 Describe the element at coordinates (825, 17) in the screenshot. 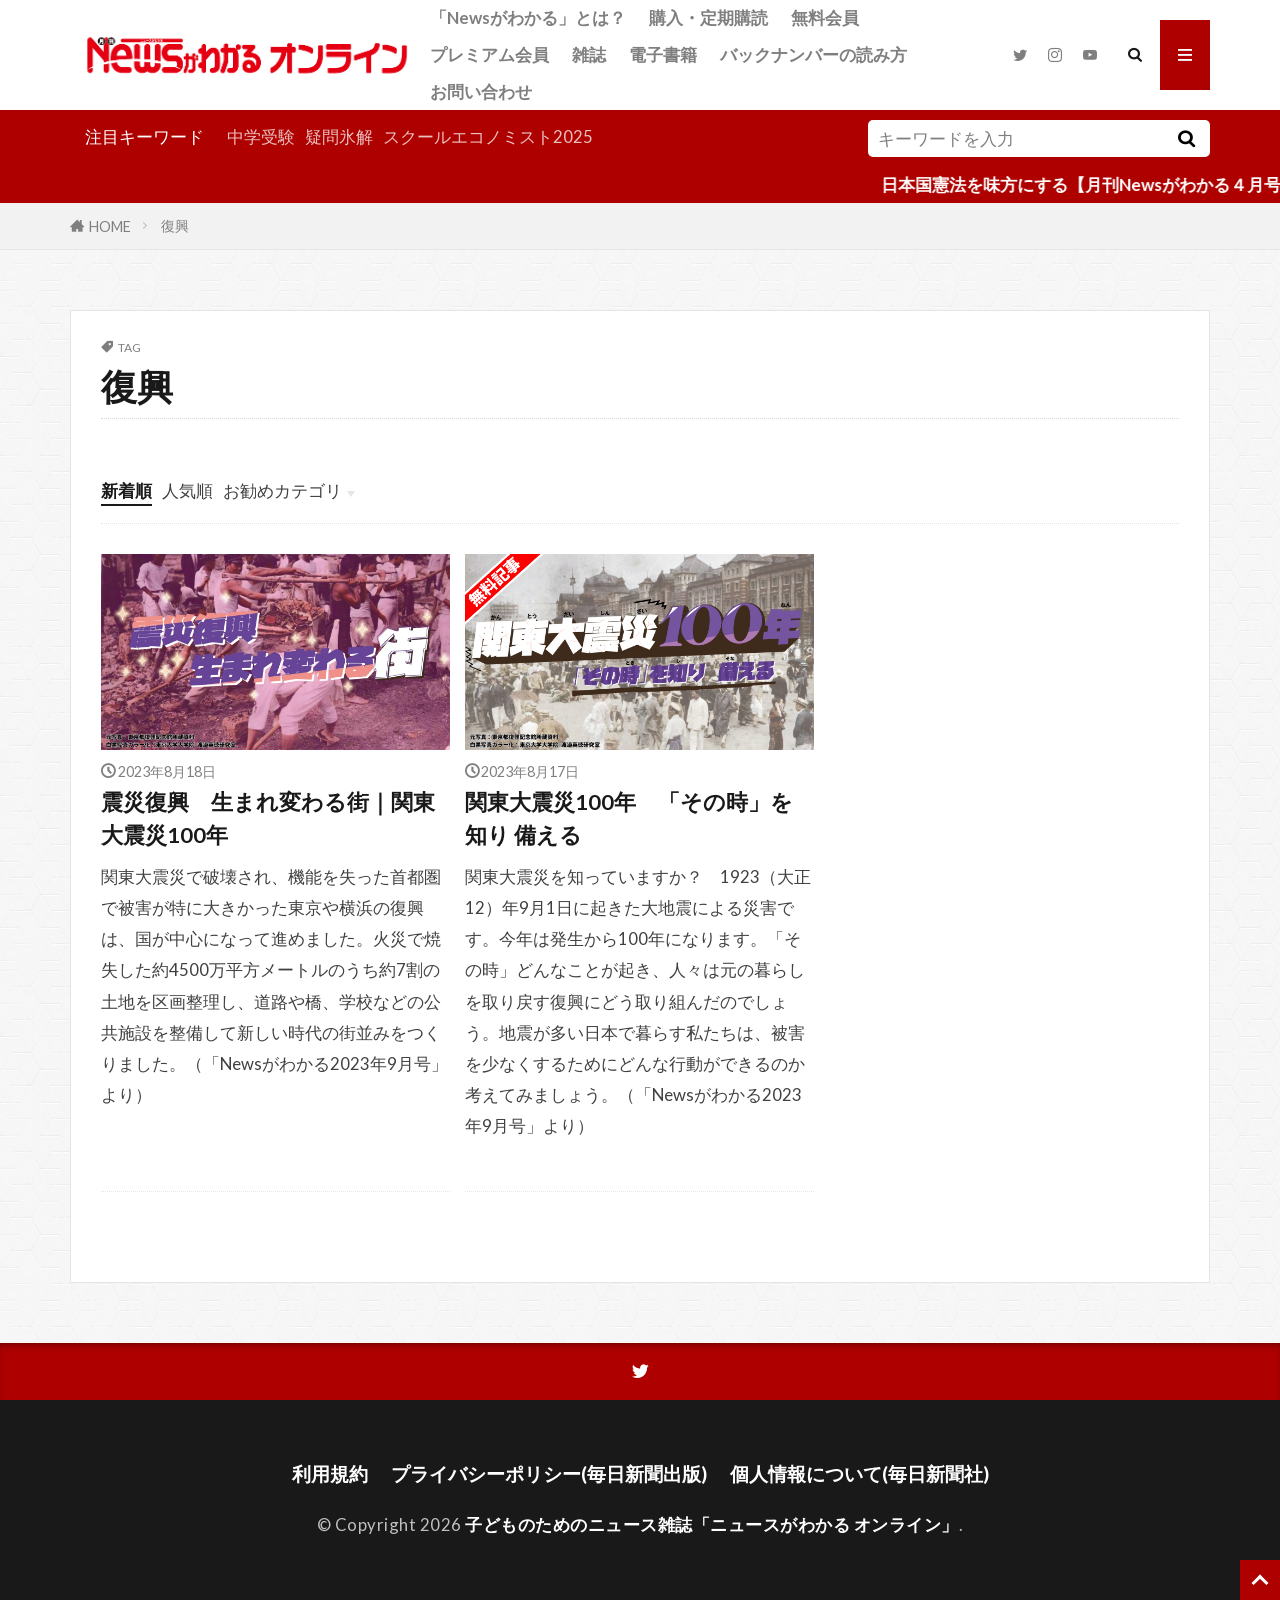

I see `無料会員` at that location.